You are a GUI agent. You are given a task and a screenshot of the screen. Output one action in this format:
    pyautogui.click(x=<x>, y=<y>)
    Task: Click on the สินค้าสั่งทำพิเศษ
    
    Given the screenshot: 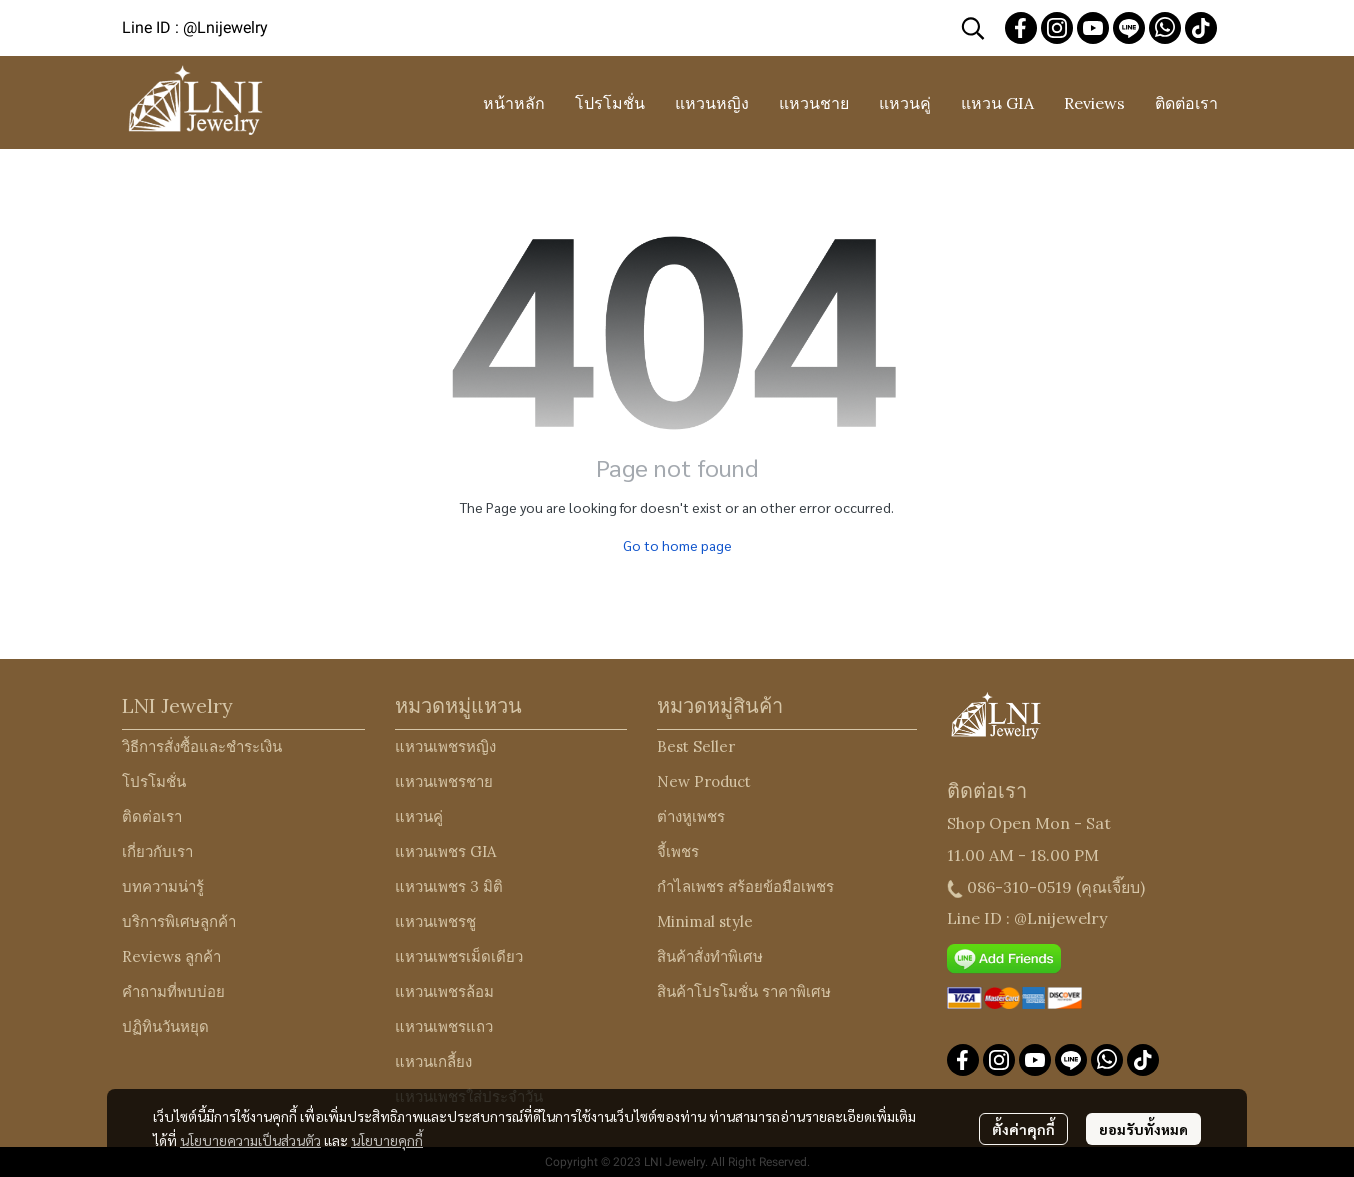 What is the action you would take?
    pyautogui.click(x=710, y=956)
    